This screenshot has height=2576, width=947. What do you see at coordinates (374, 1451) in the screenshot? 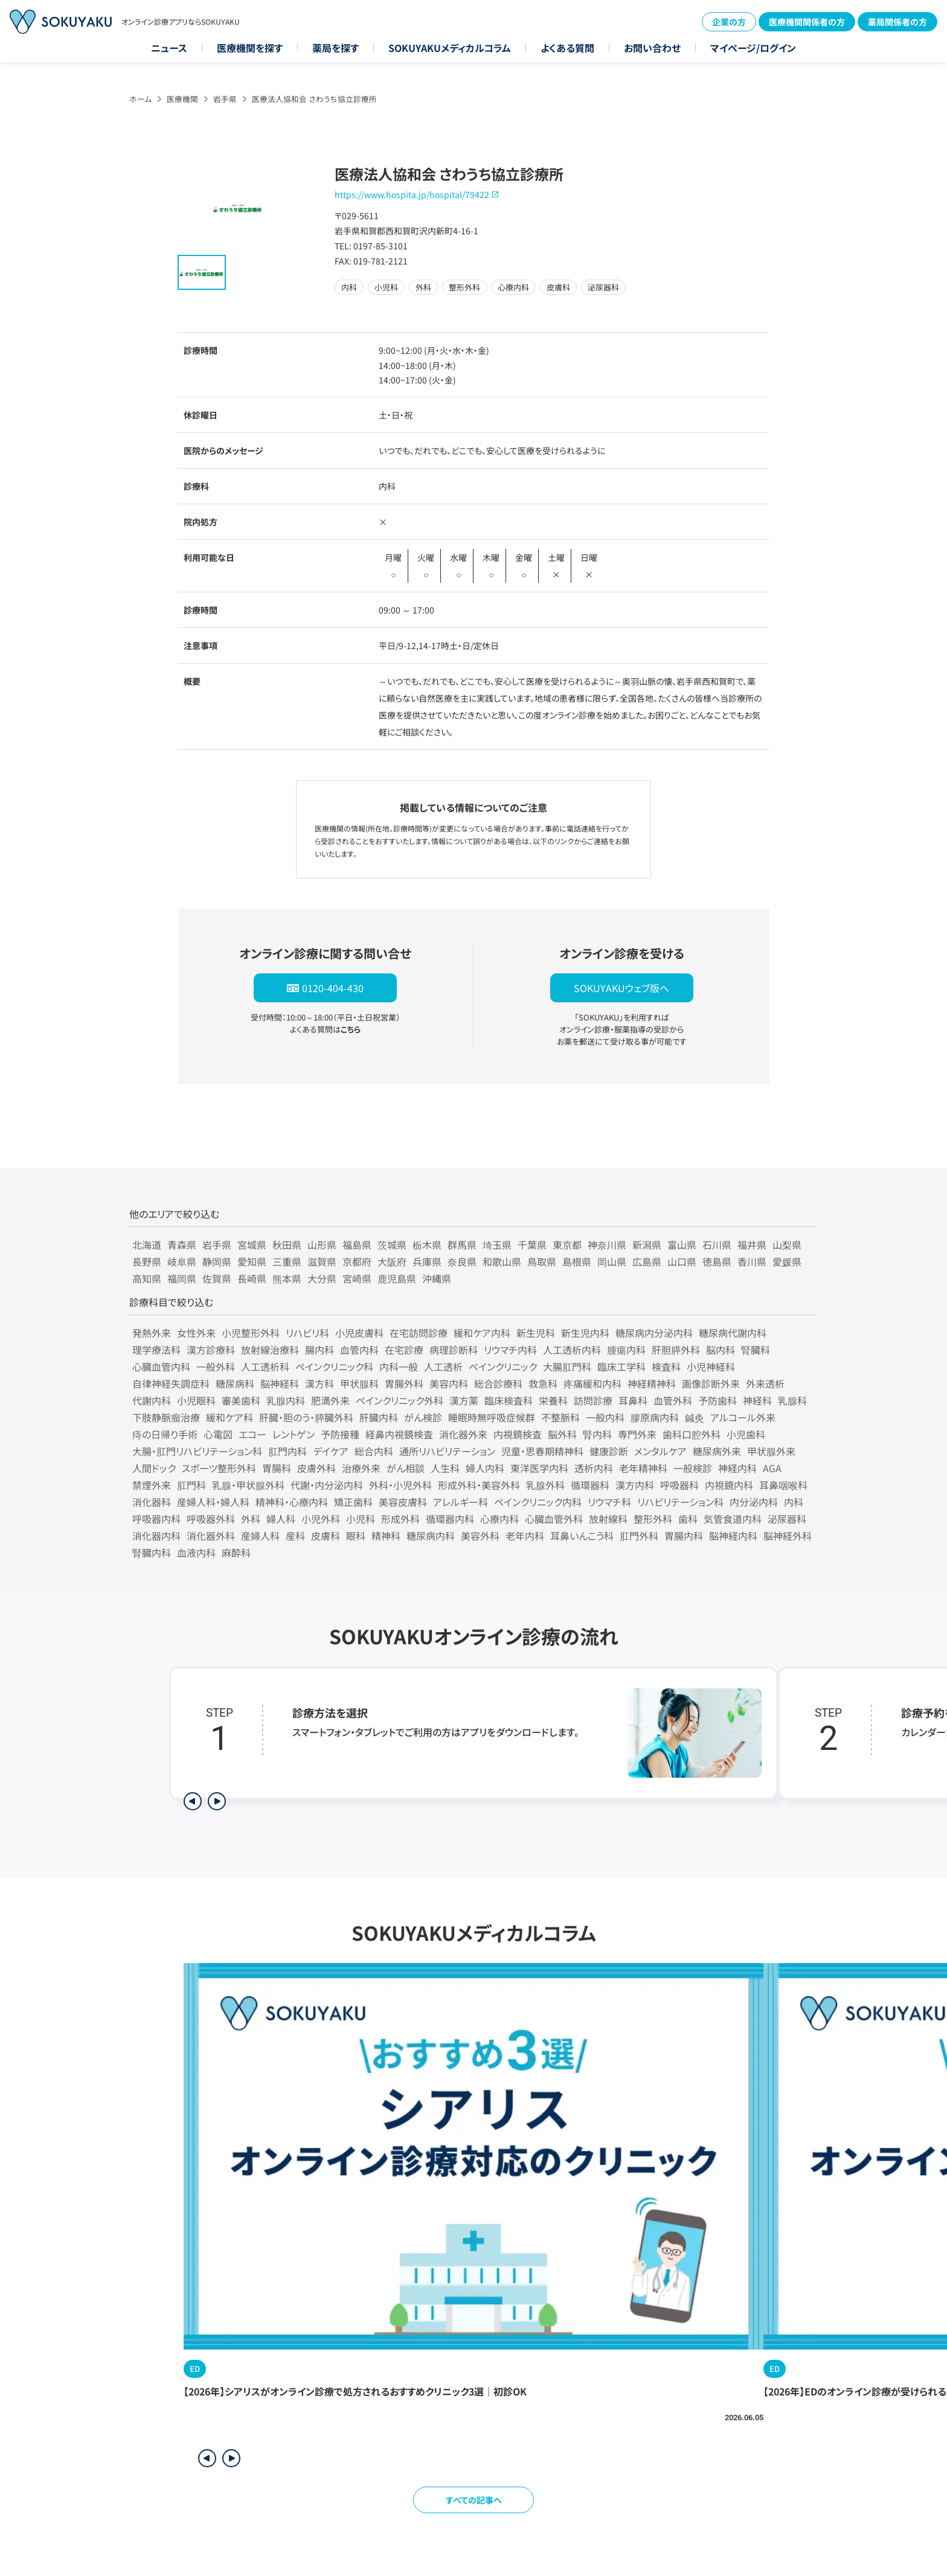
I see `総合内科` at bounding box center [374, 1451].